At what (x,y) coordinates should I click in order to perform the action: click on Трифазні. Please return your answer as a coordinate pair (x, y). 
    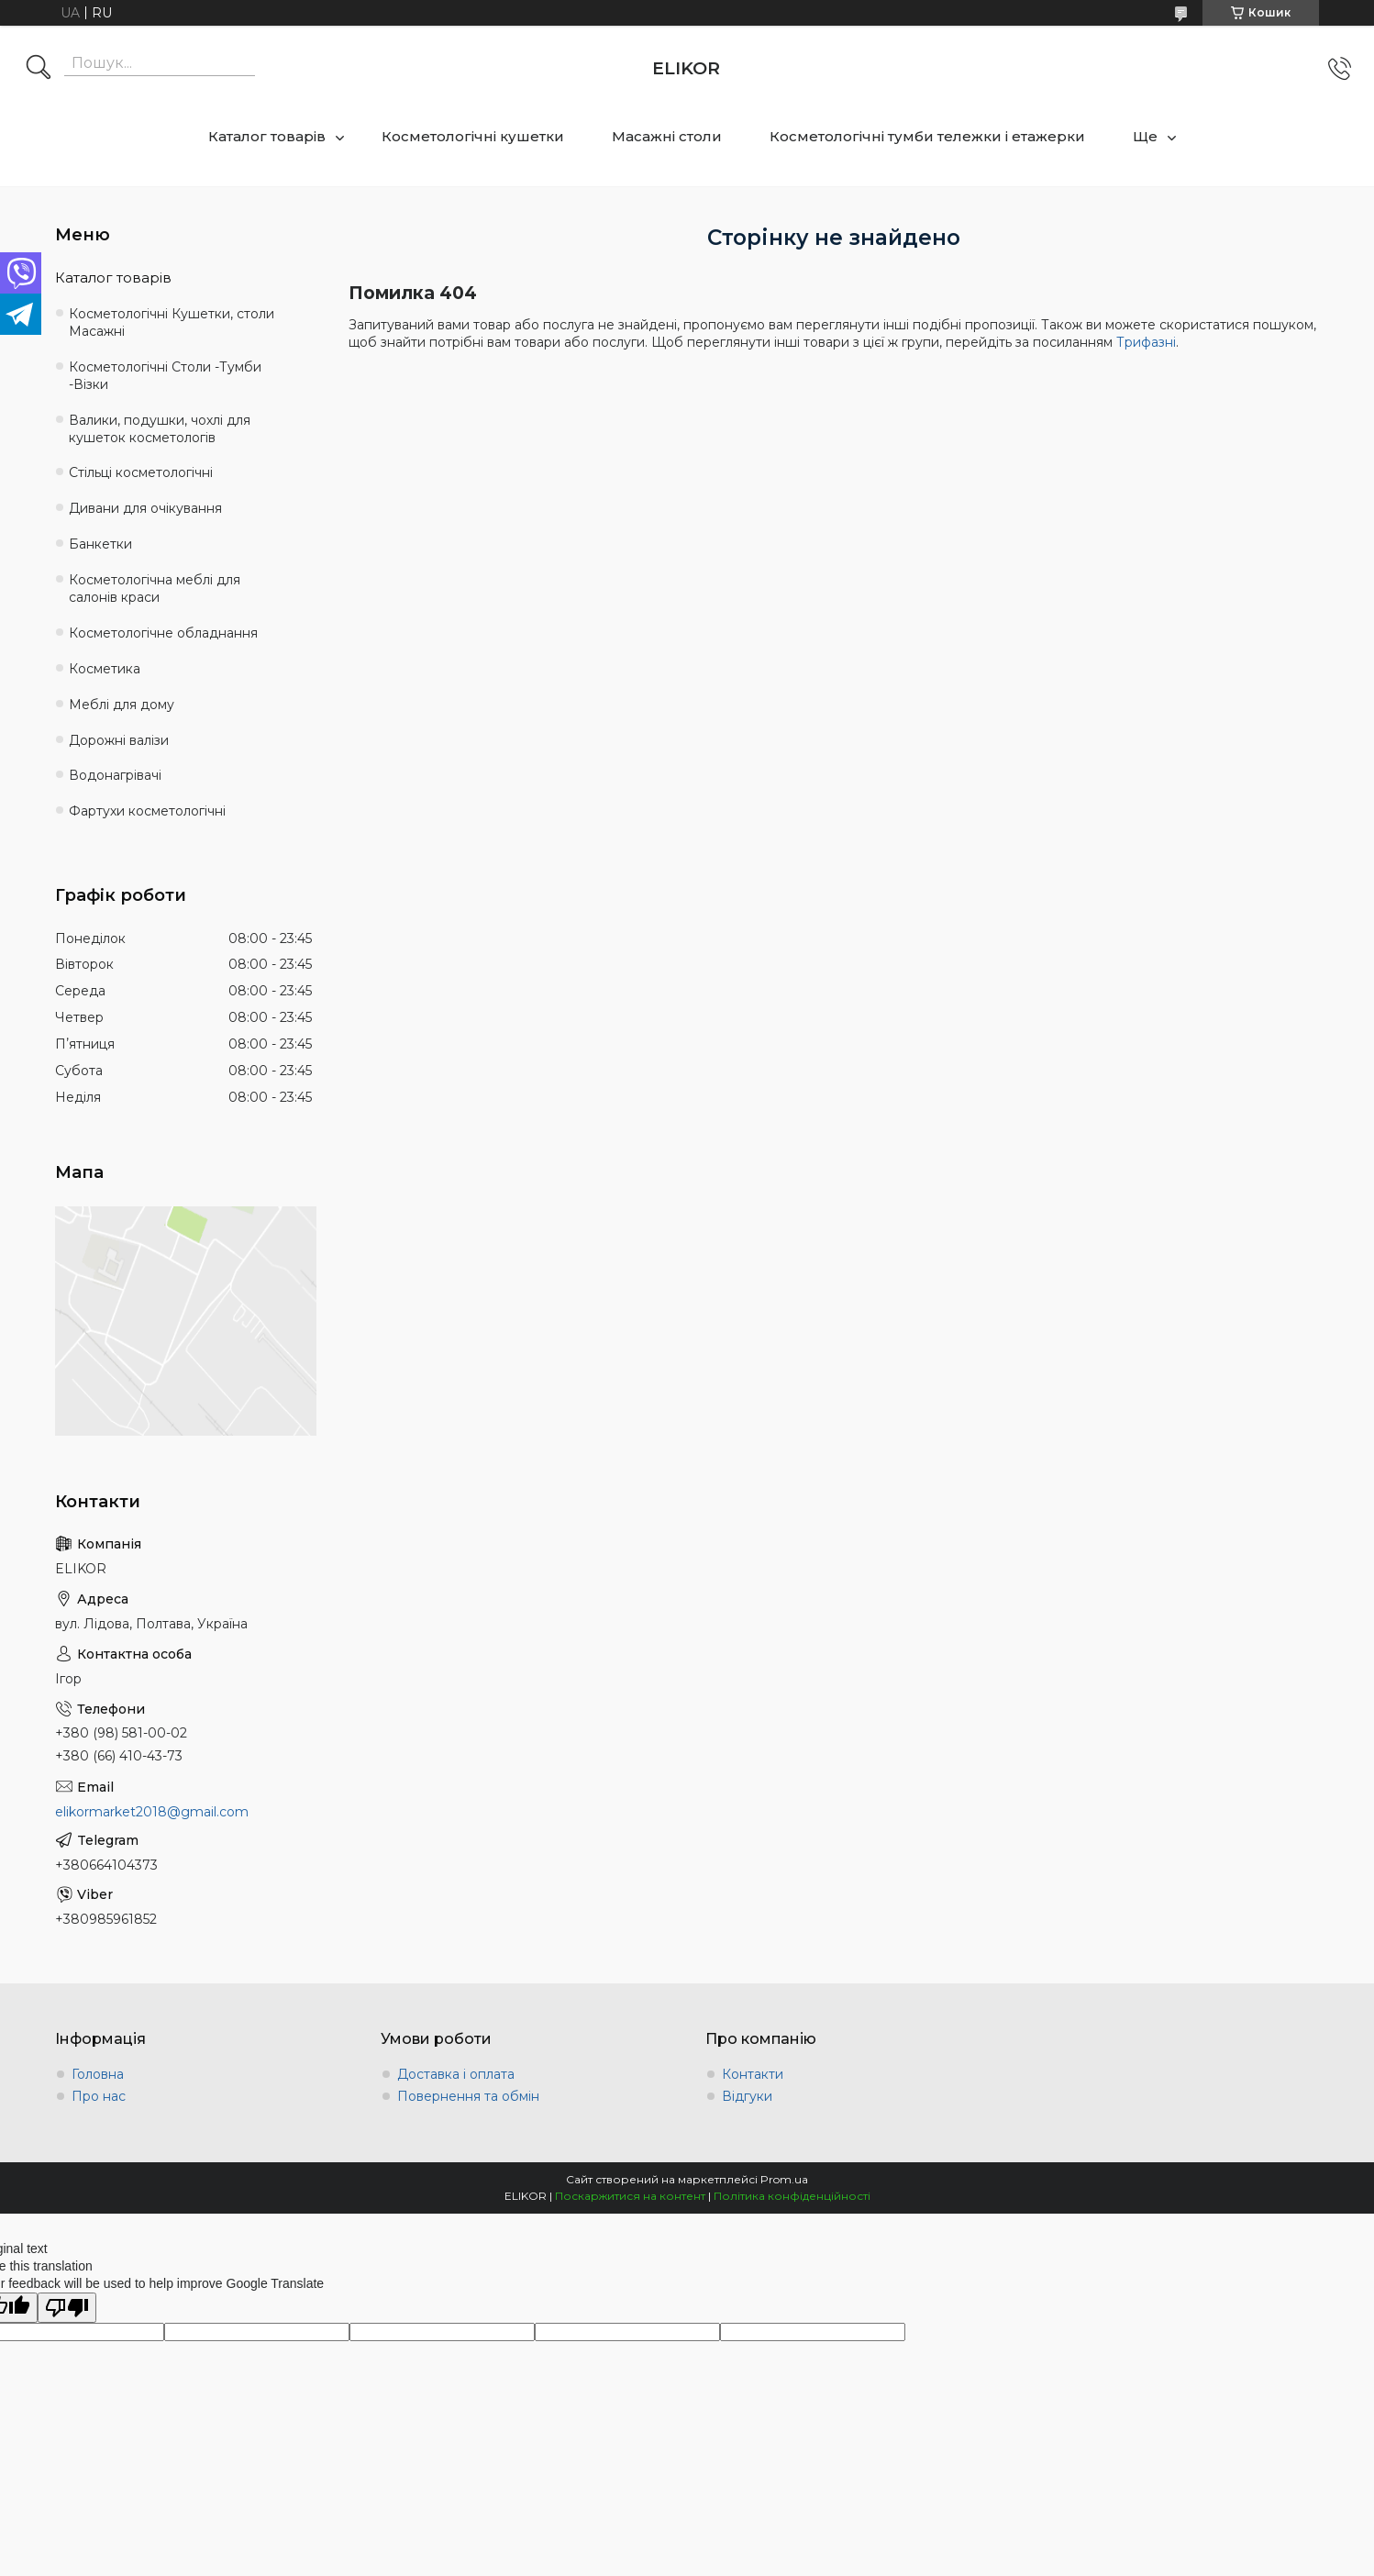
    Looking at the image, I should click on (1146, 342).